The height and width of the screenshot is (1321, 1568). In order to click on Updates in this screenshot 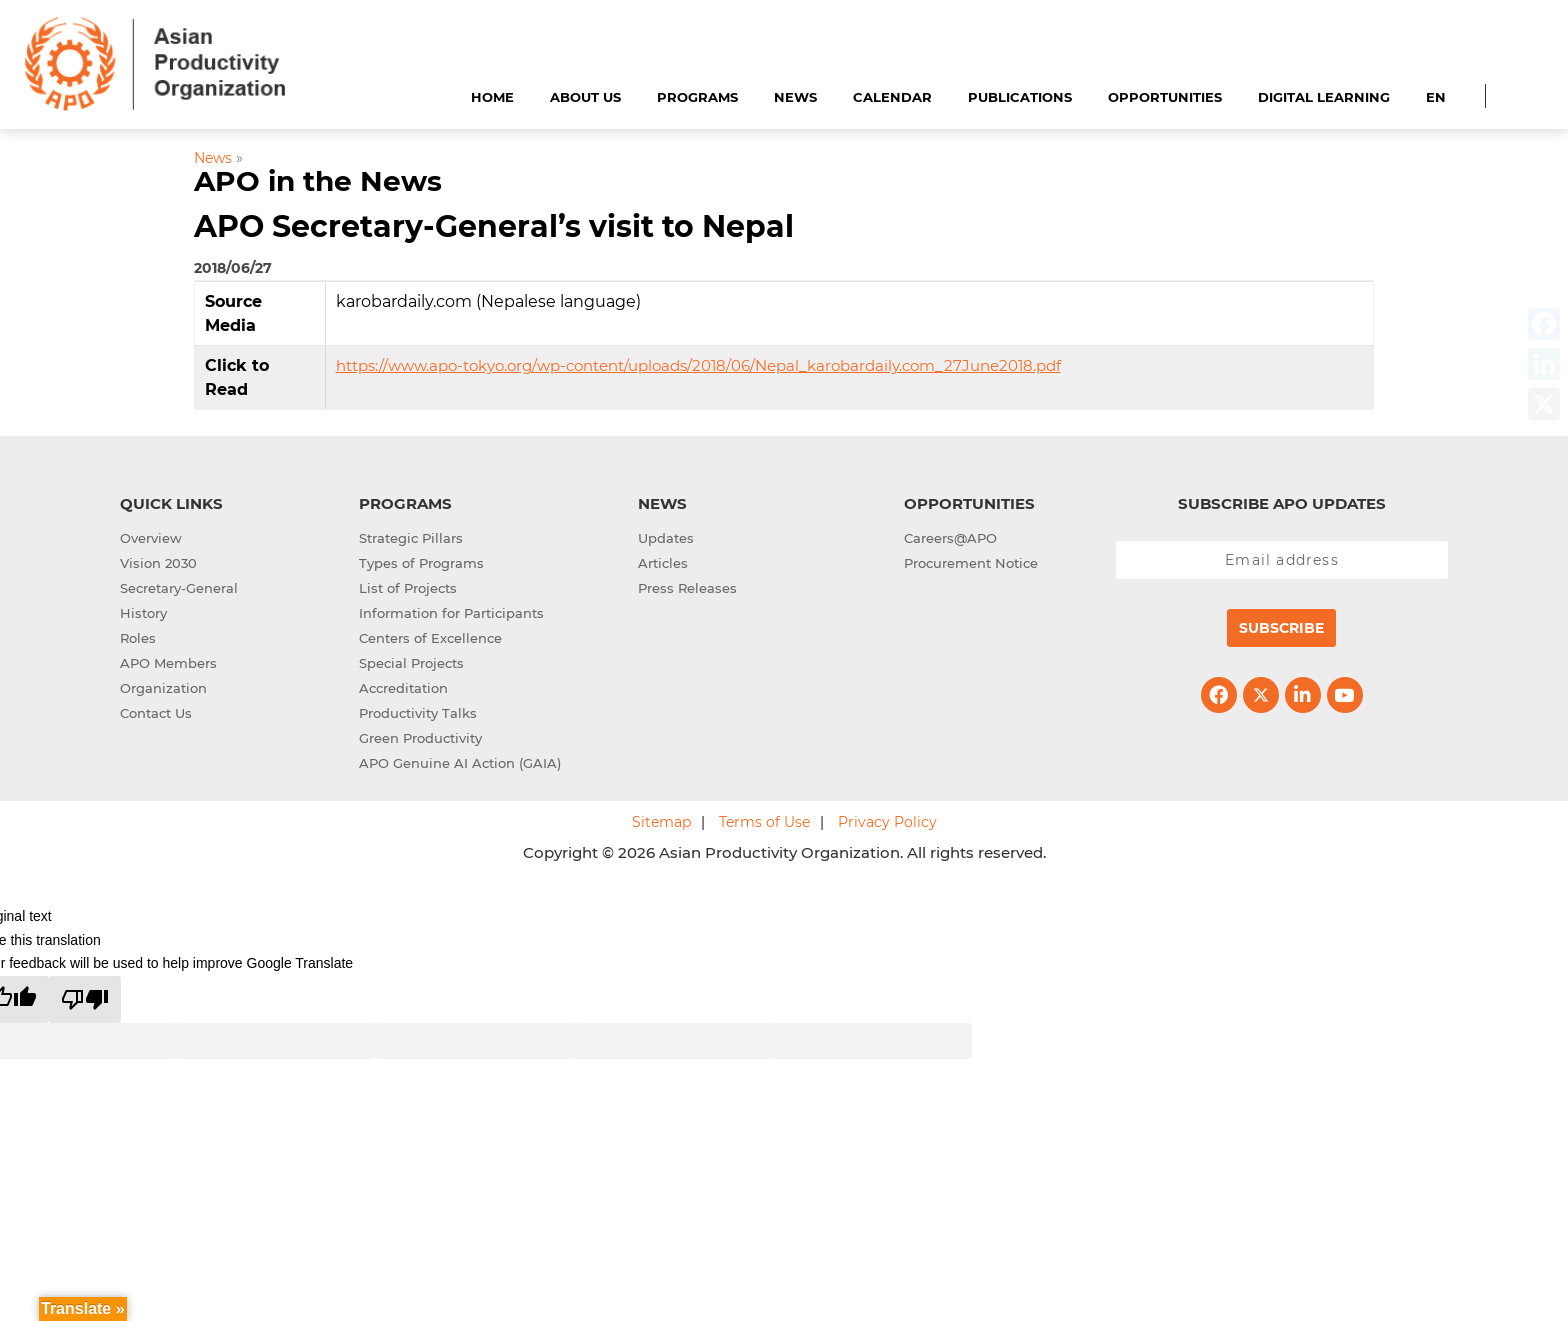, I will do `click(666, 538)`.